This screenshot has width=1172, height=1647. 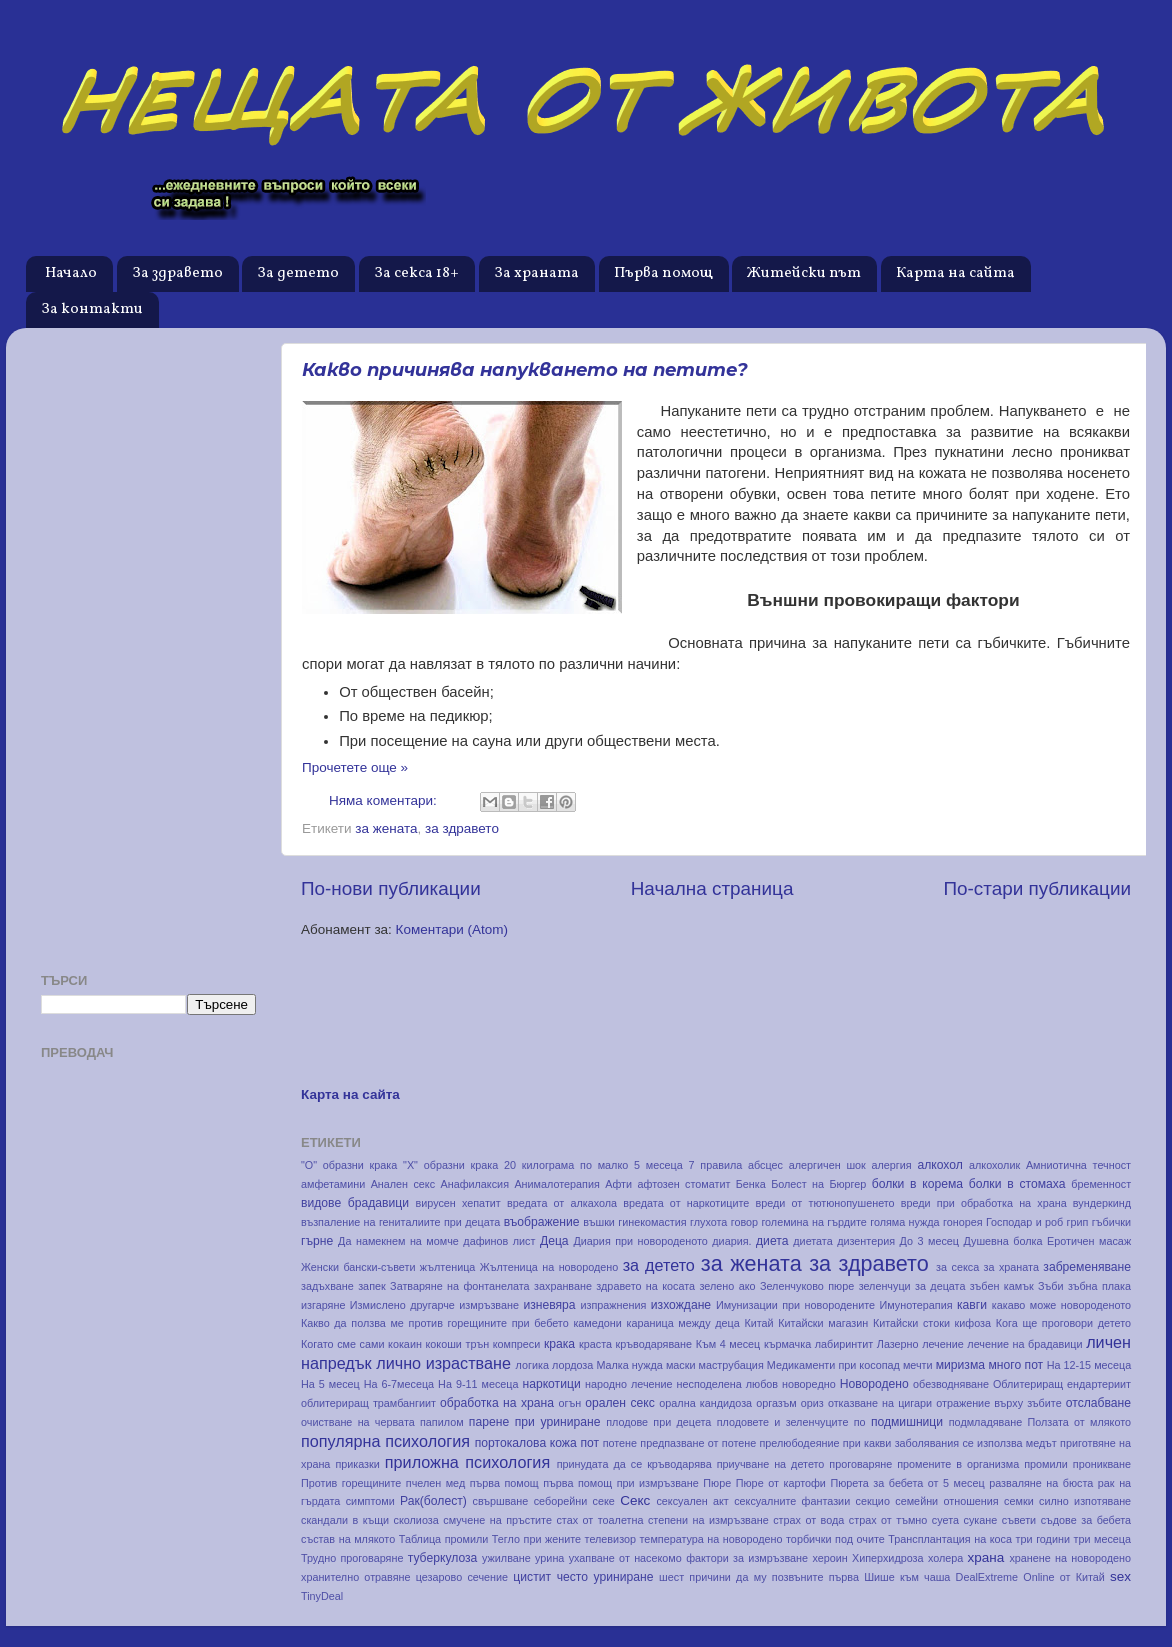 What do you see at coordinates (355, 767) in the screenshot?
I see `Прочетете още »` at bounding box center [355, 767].